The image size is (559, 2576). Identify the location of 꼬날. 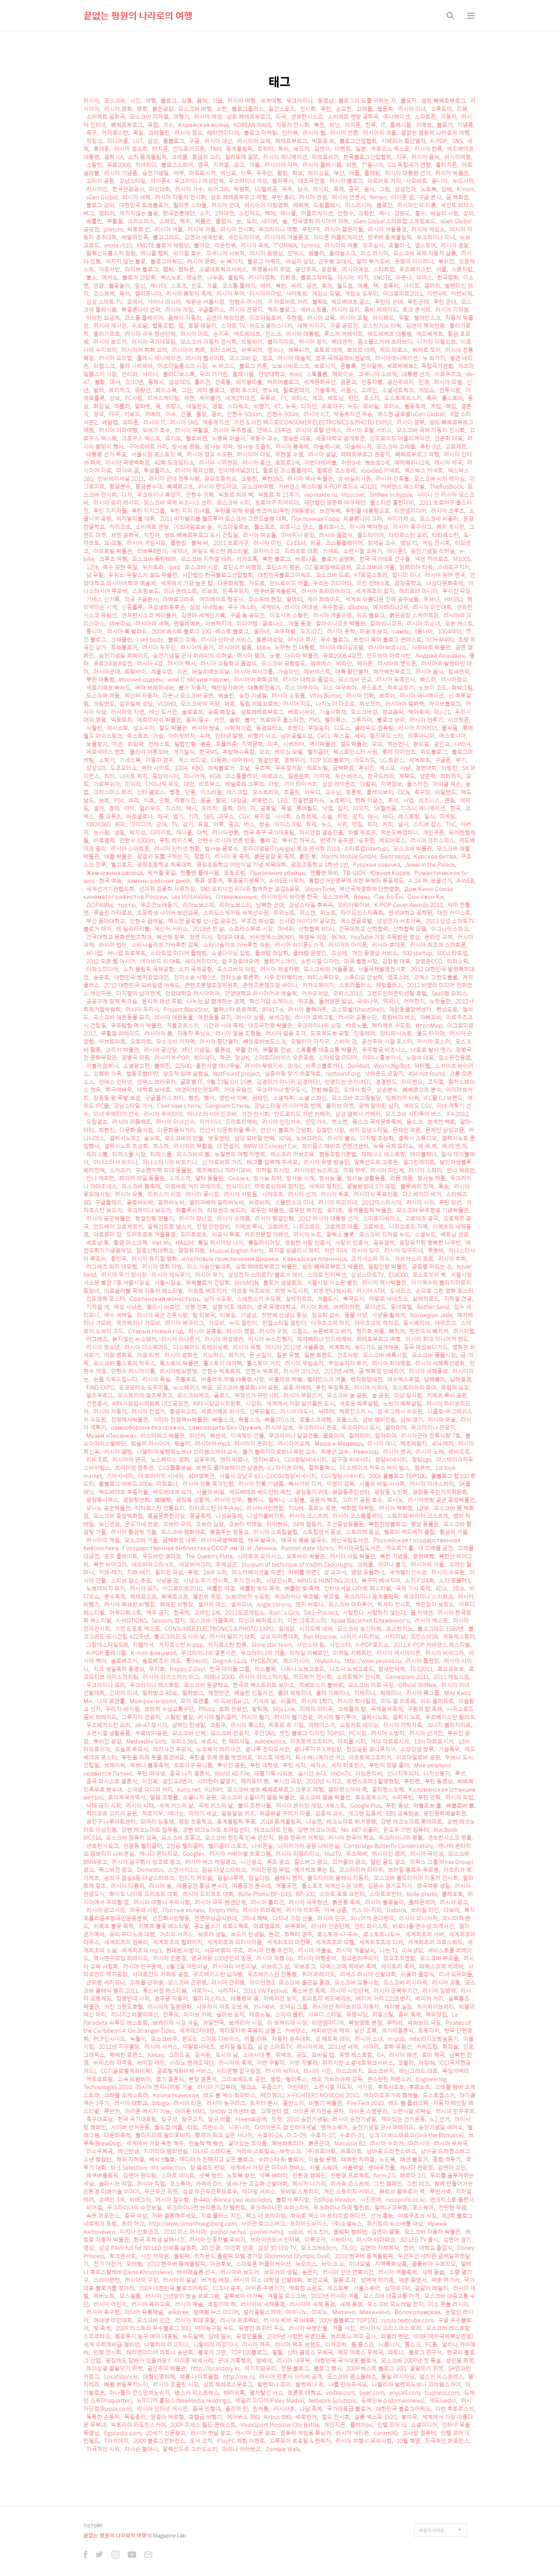
(244, 767).